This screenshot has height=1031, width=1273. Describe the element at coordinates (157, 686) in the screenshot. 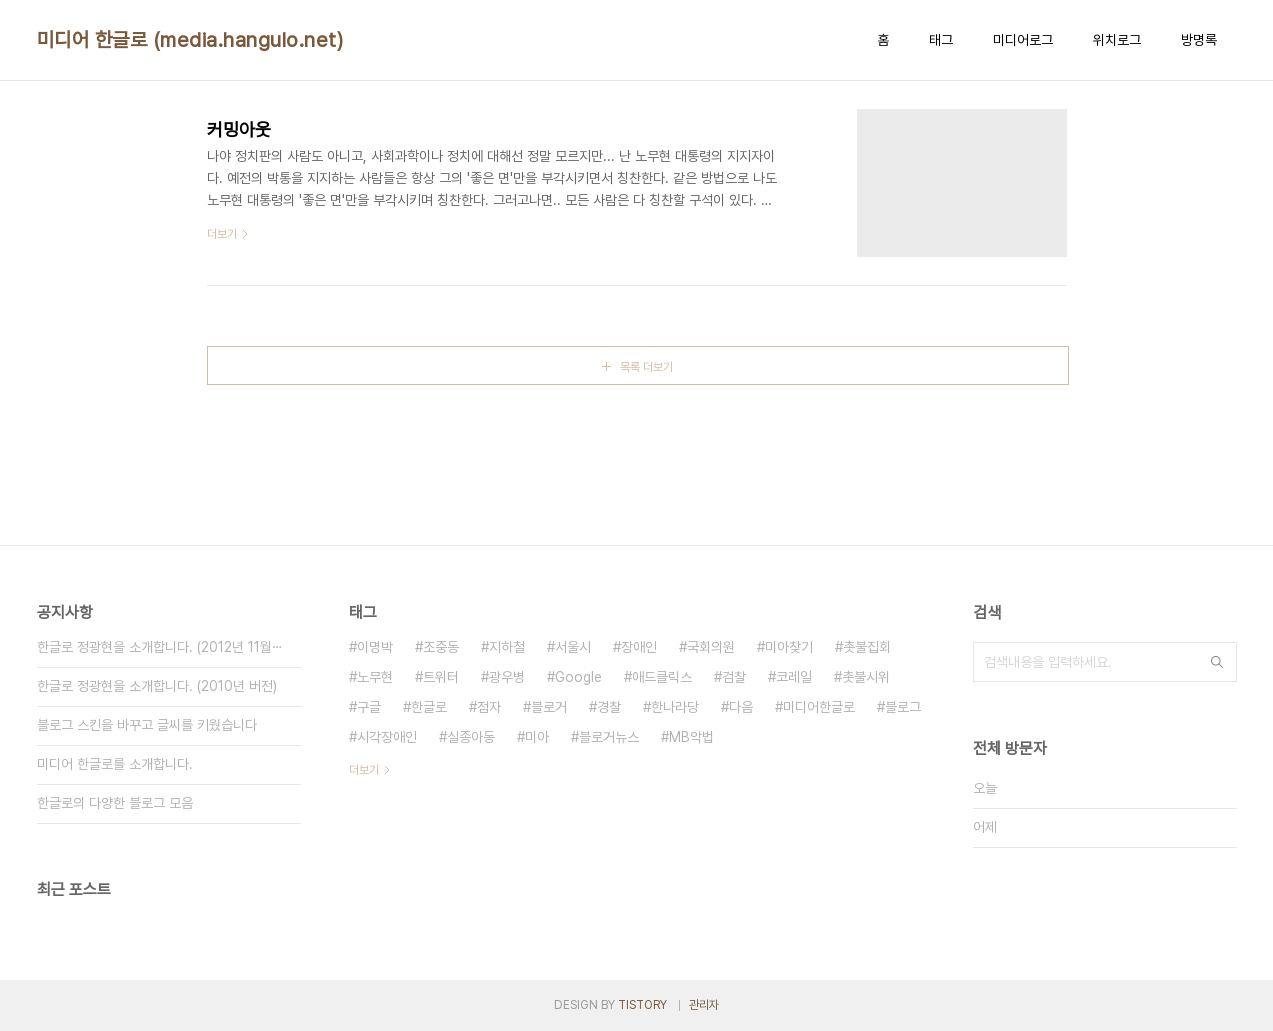

I see `한글로 정광현을 소개합니다. (2010년 버전)` at that location.